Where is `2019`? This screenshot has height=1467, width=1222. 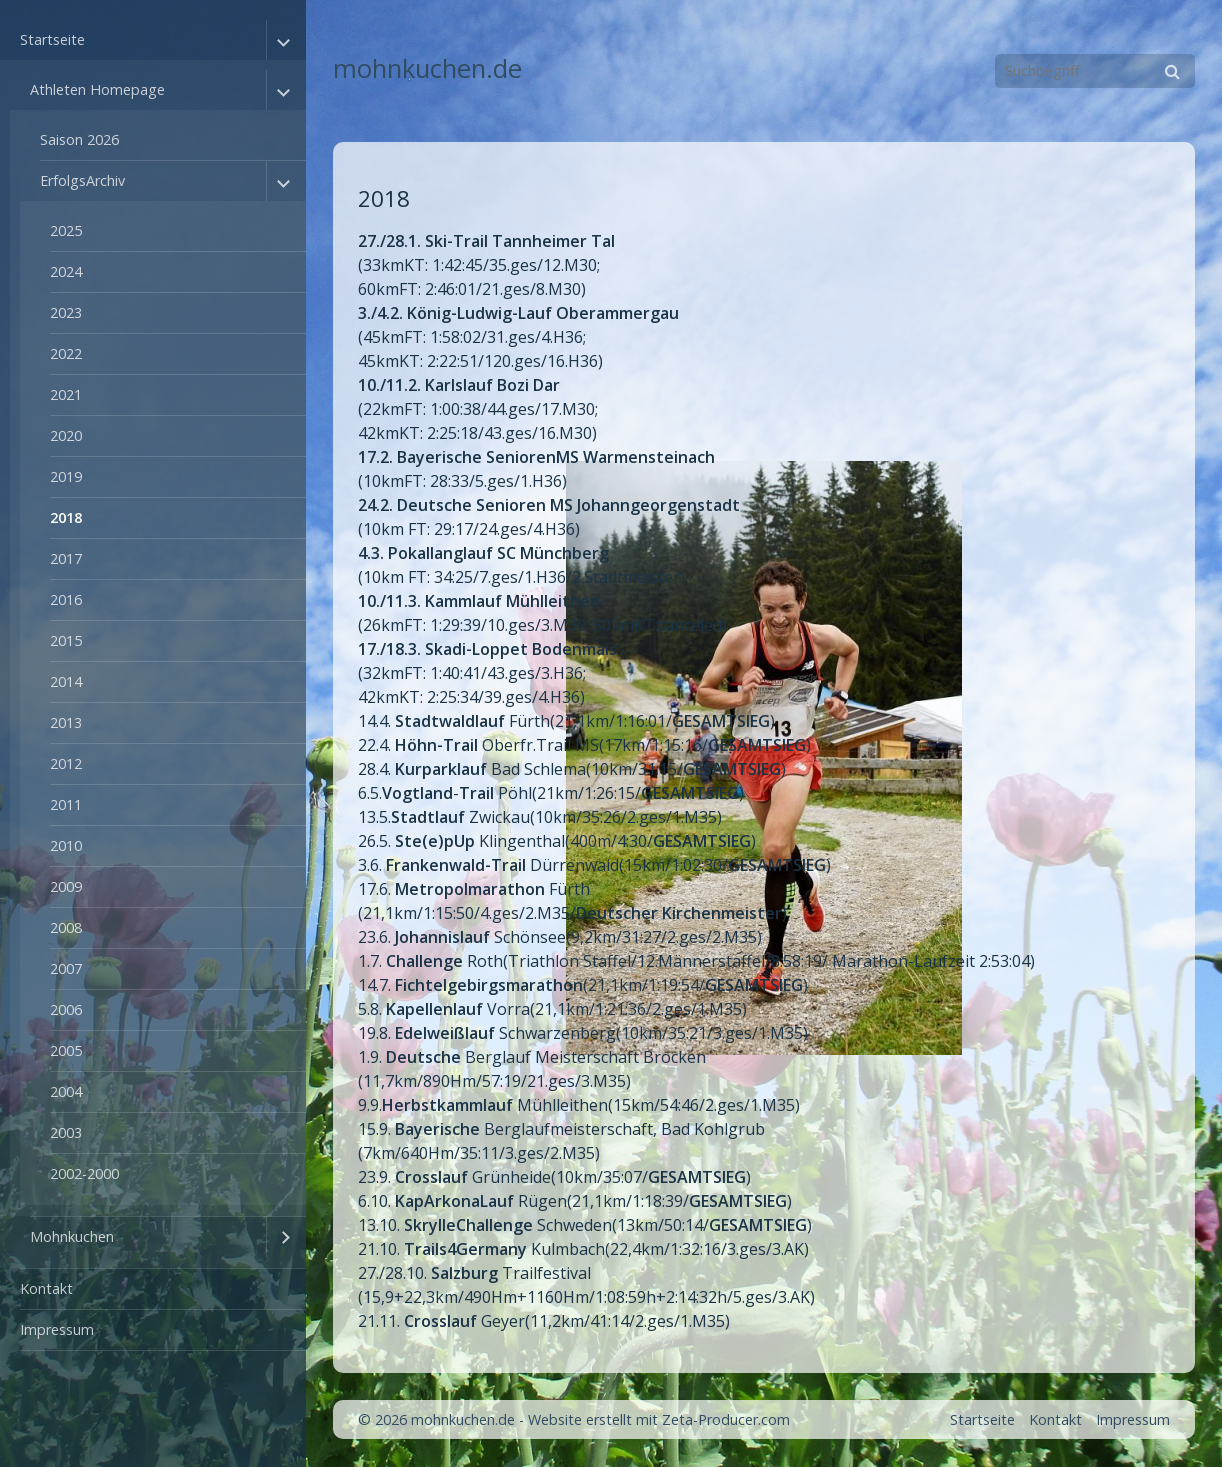 2019 is located at coordinates (66, 476).